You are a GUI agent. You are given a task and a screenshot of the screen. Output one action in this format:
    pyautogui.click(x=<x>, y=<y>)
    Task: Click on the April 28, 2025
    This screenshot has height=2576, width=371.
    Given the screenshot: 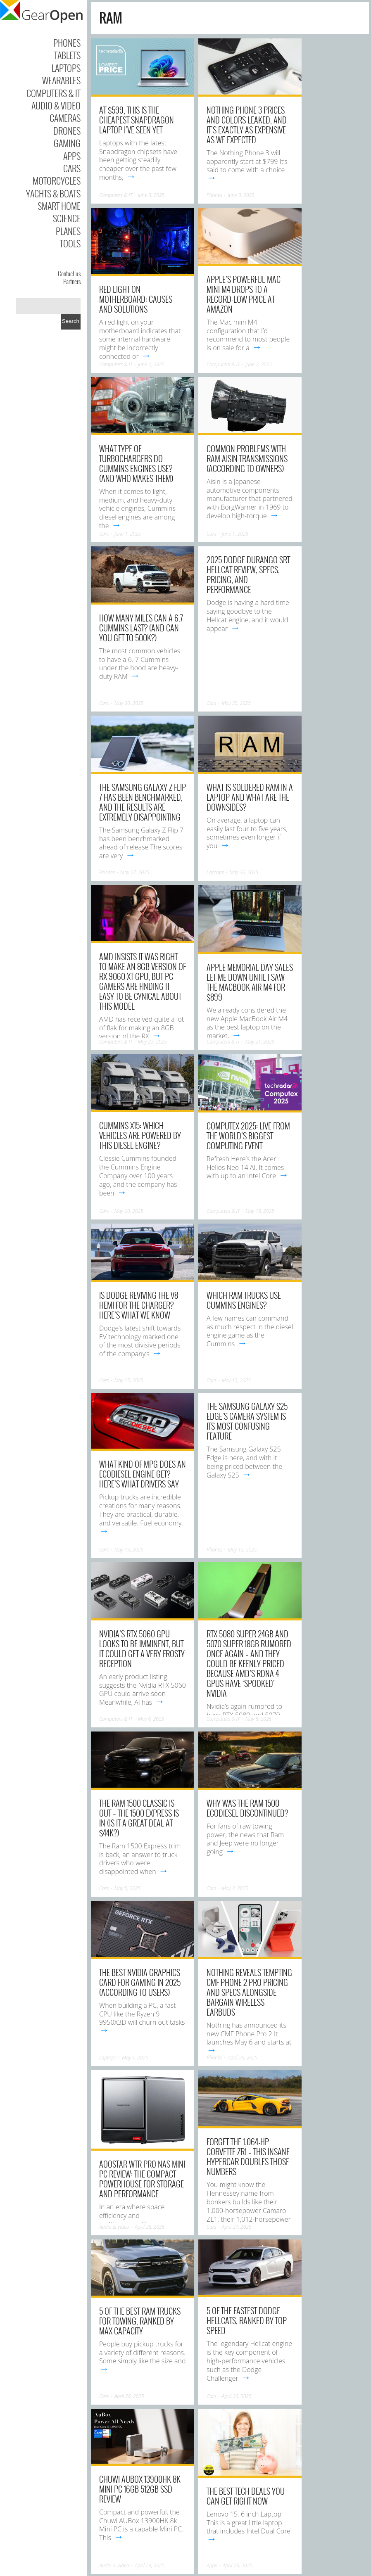 What is the action you would take?
    pyautogui.click(x=242, y=2057)
    